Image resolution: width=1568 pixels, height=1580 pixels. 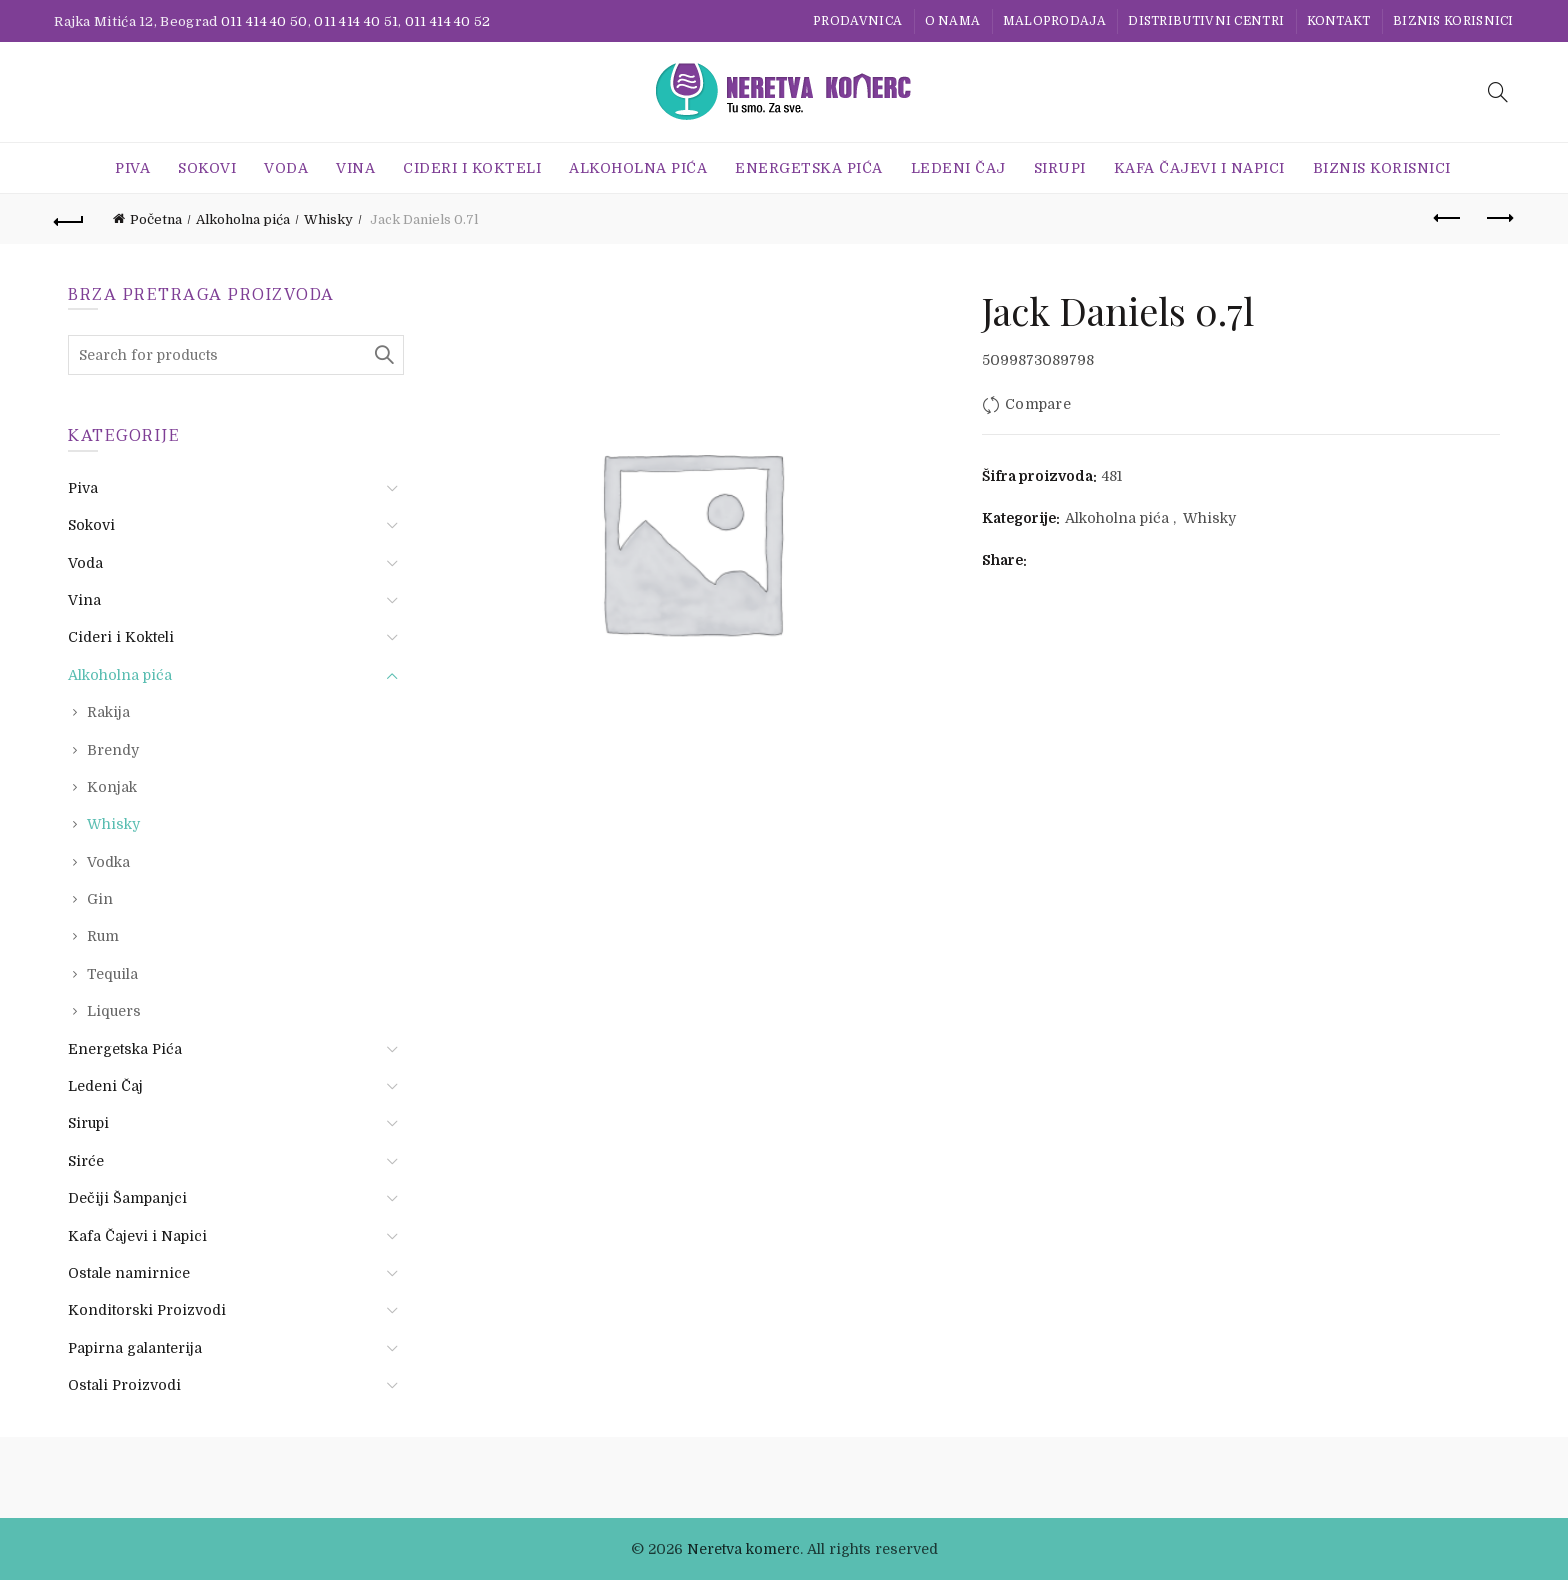 I want to click on Energetska Pića, so click(x=809, y=168).